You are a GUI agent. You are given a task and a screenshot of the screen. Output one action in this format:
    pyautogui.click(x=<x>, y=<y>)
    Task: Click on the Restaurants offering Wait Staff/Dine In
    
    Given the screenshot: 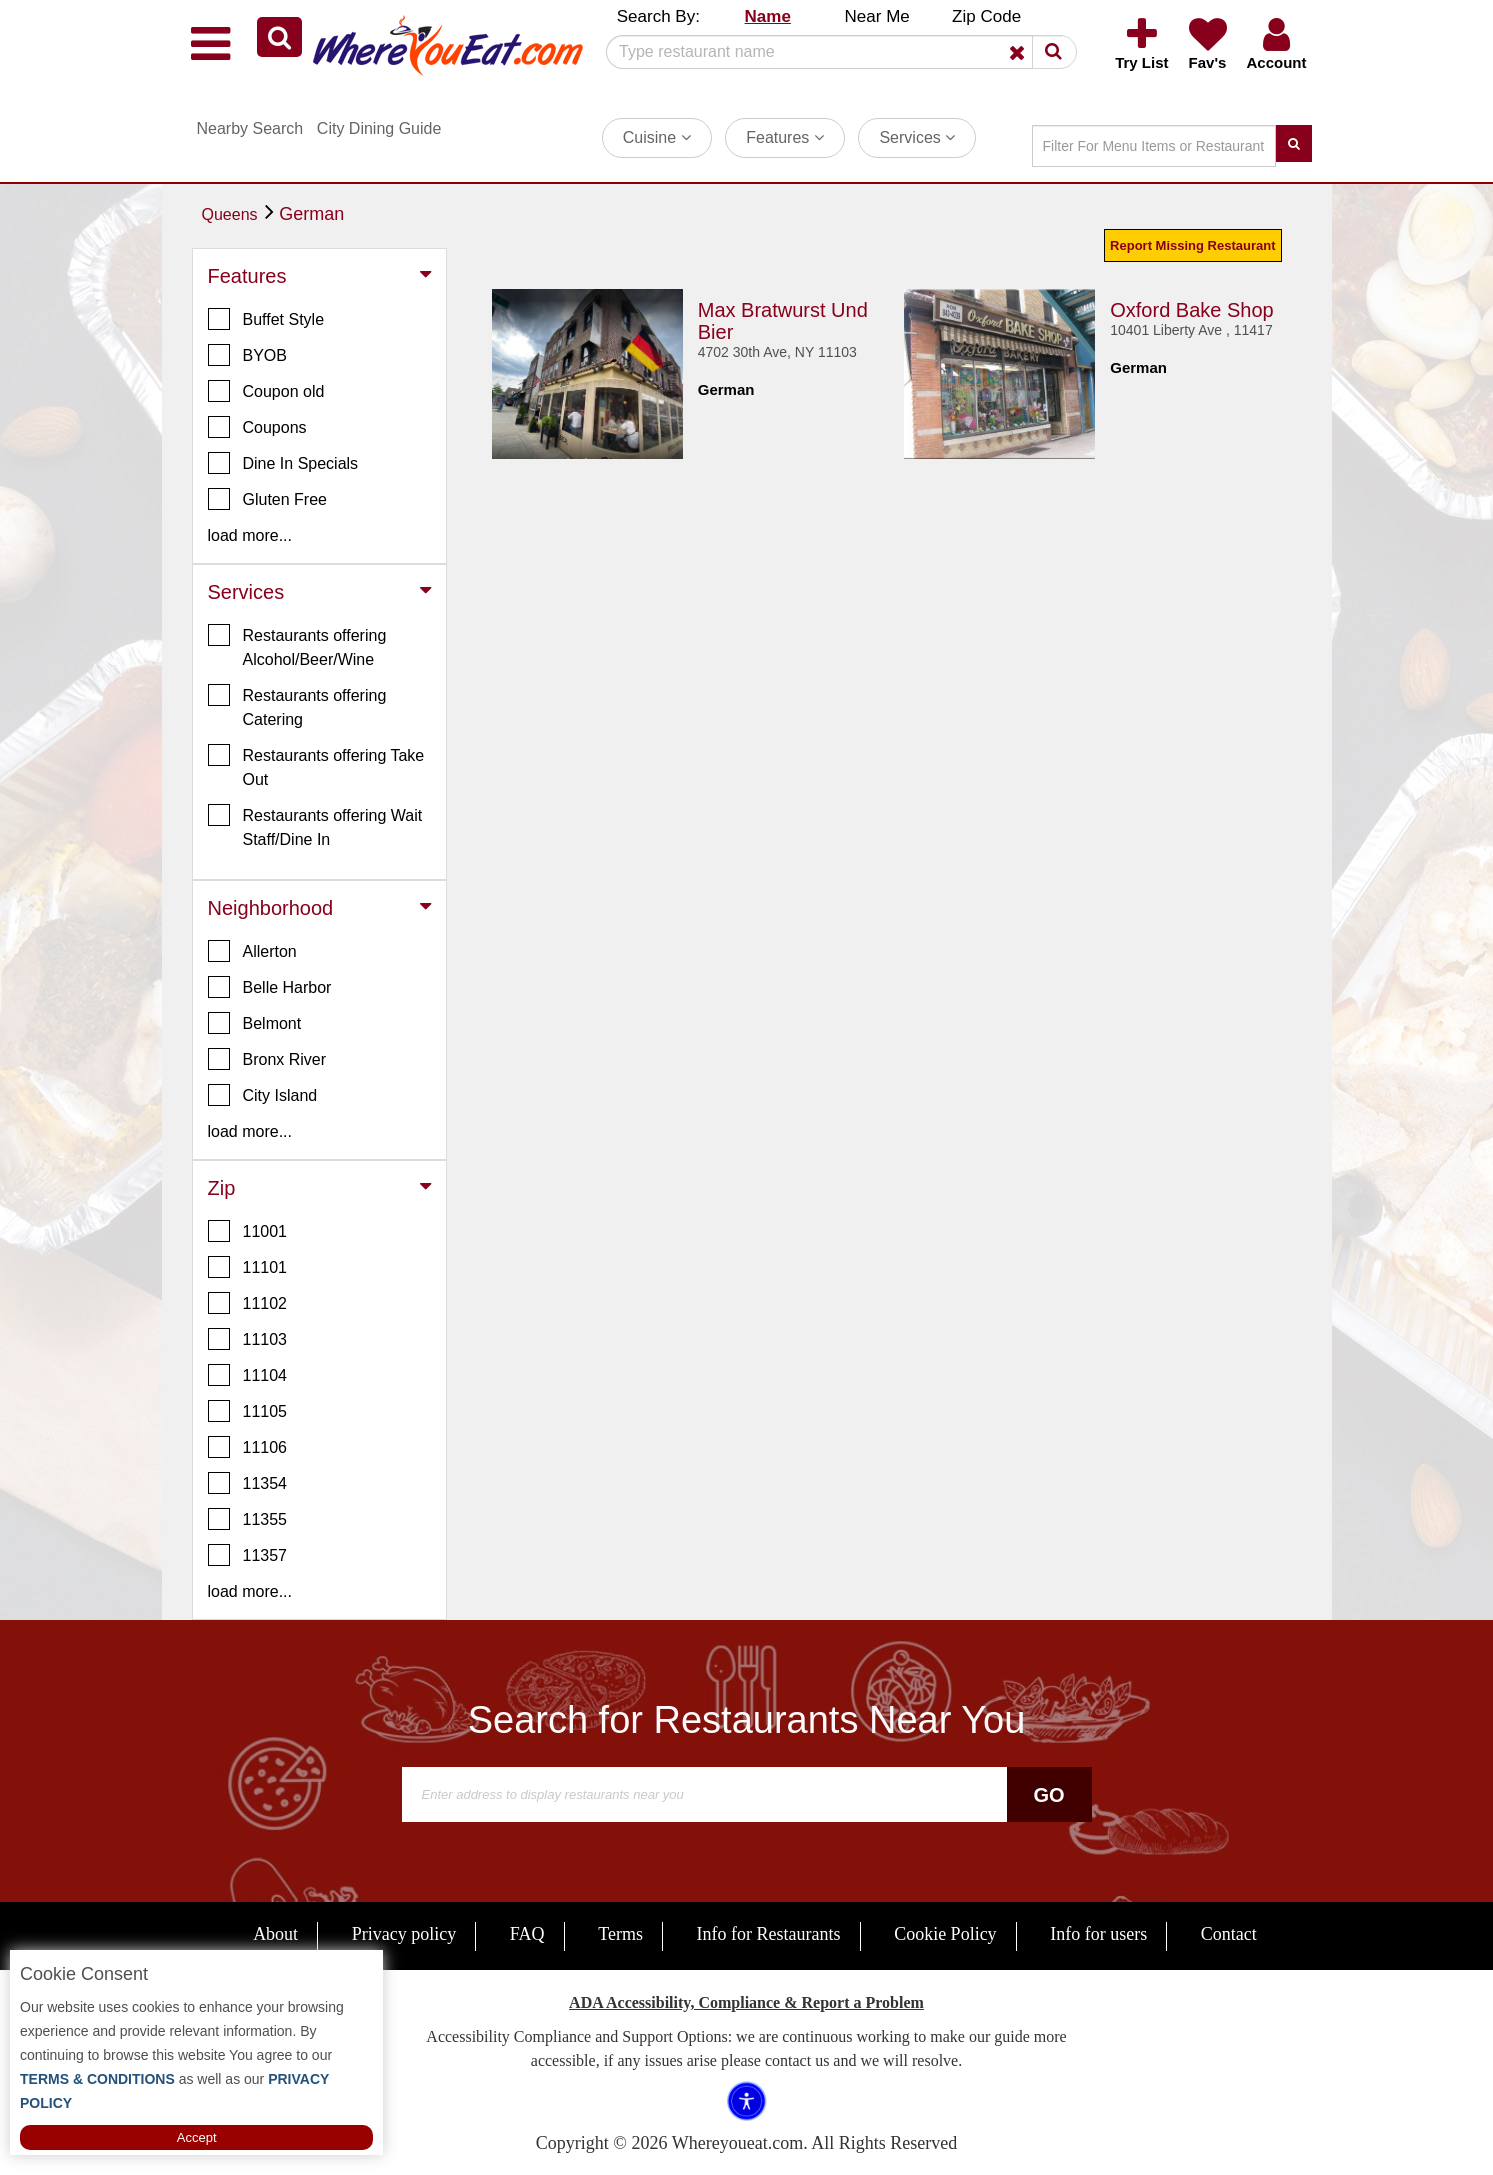 What is the action you would take?
    pyautogui.click(x=315, y=826)
    